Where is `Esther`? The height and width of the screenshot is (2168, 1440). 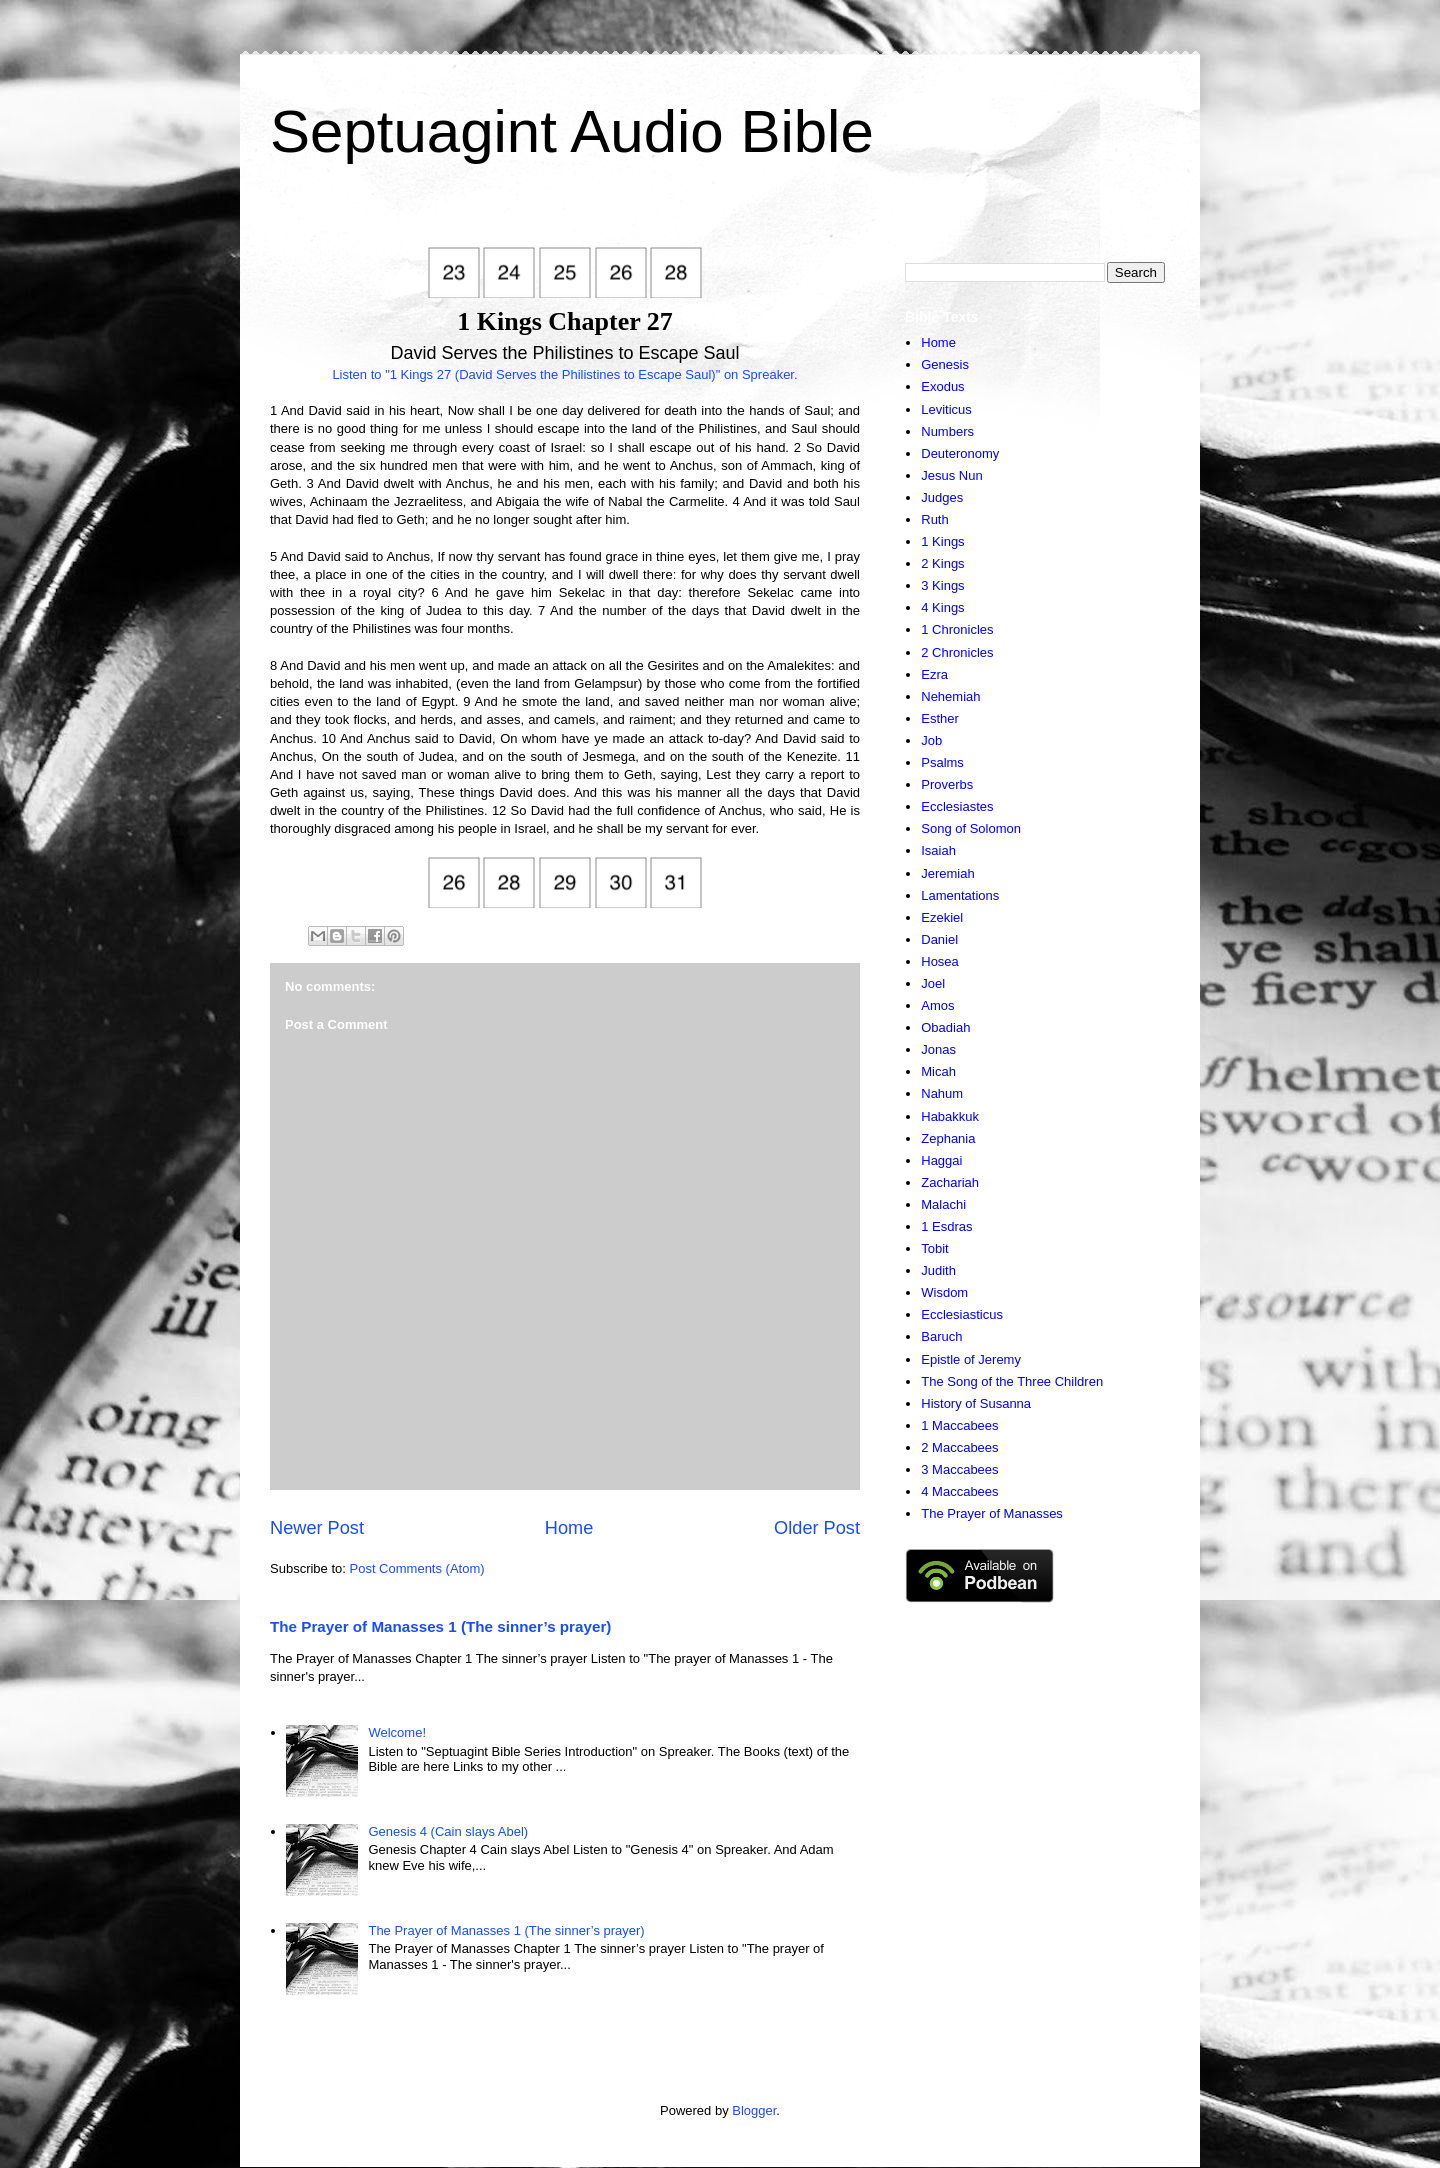
Esther is located at coordinates (940, 718).